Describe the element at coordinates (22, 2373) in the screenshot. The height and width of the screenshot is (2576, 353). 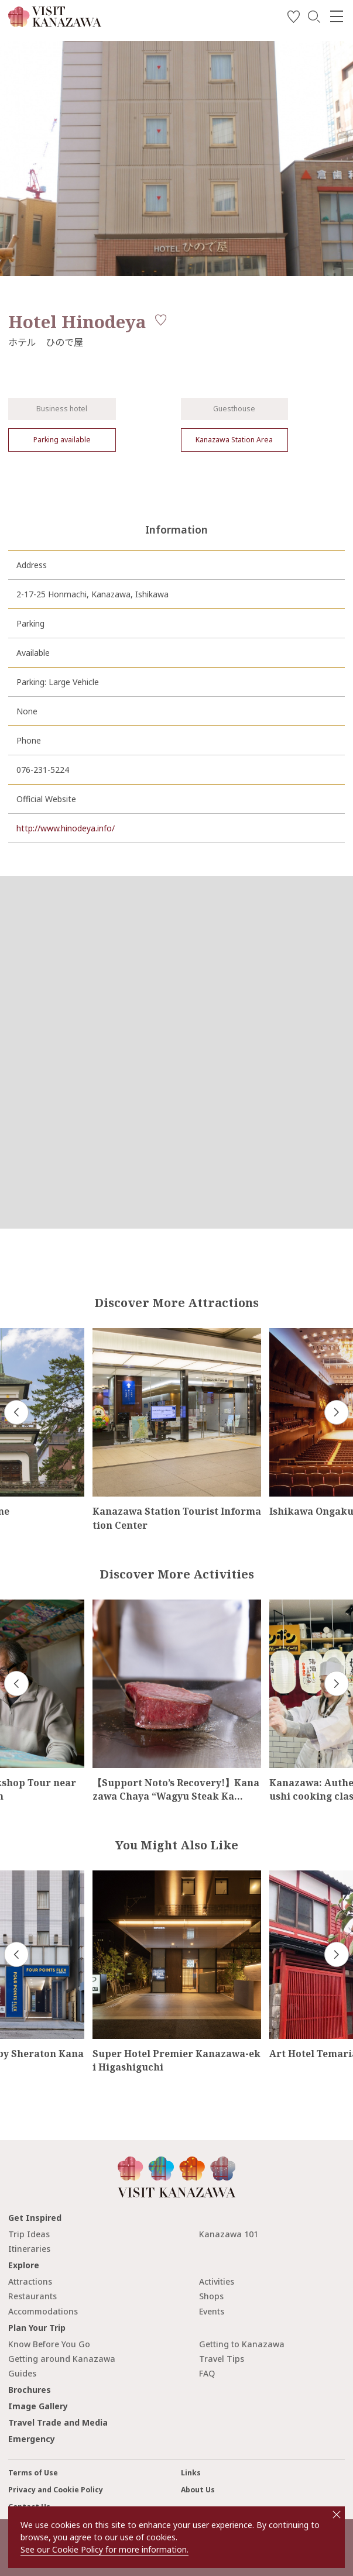
I see `Guides` at that location.